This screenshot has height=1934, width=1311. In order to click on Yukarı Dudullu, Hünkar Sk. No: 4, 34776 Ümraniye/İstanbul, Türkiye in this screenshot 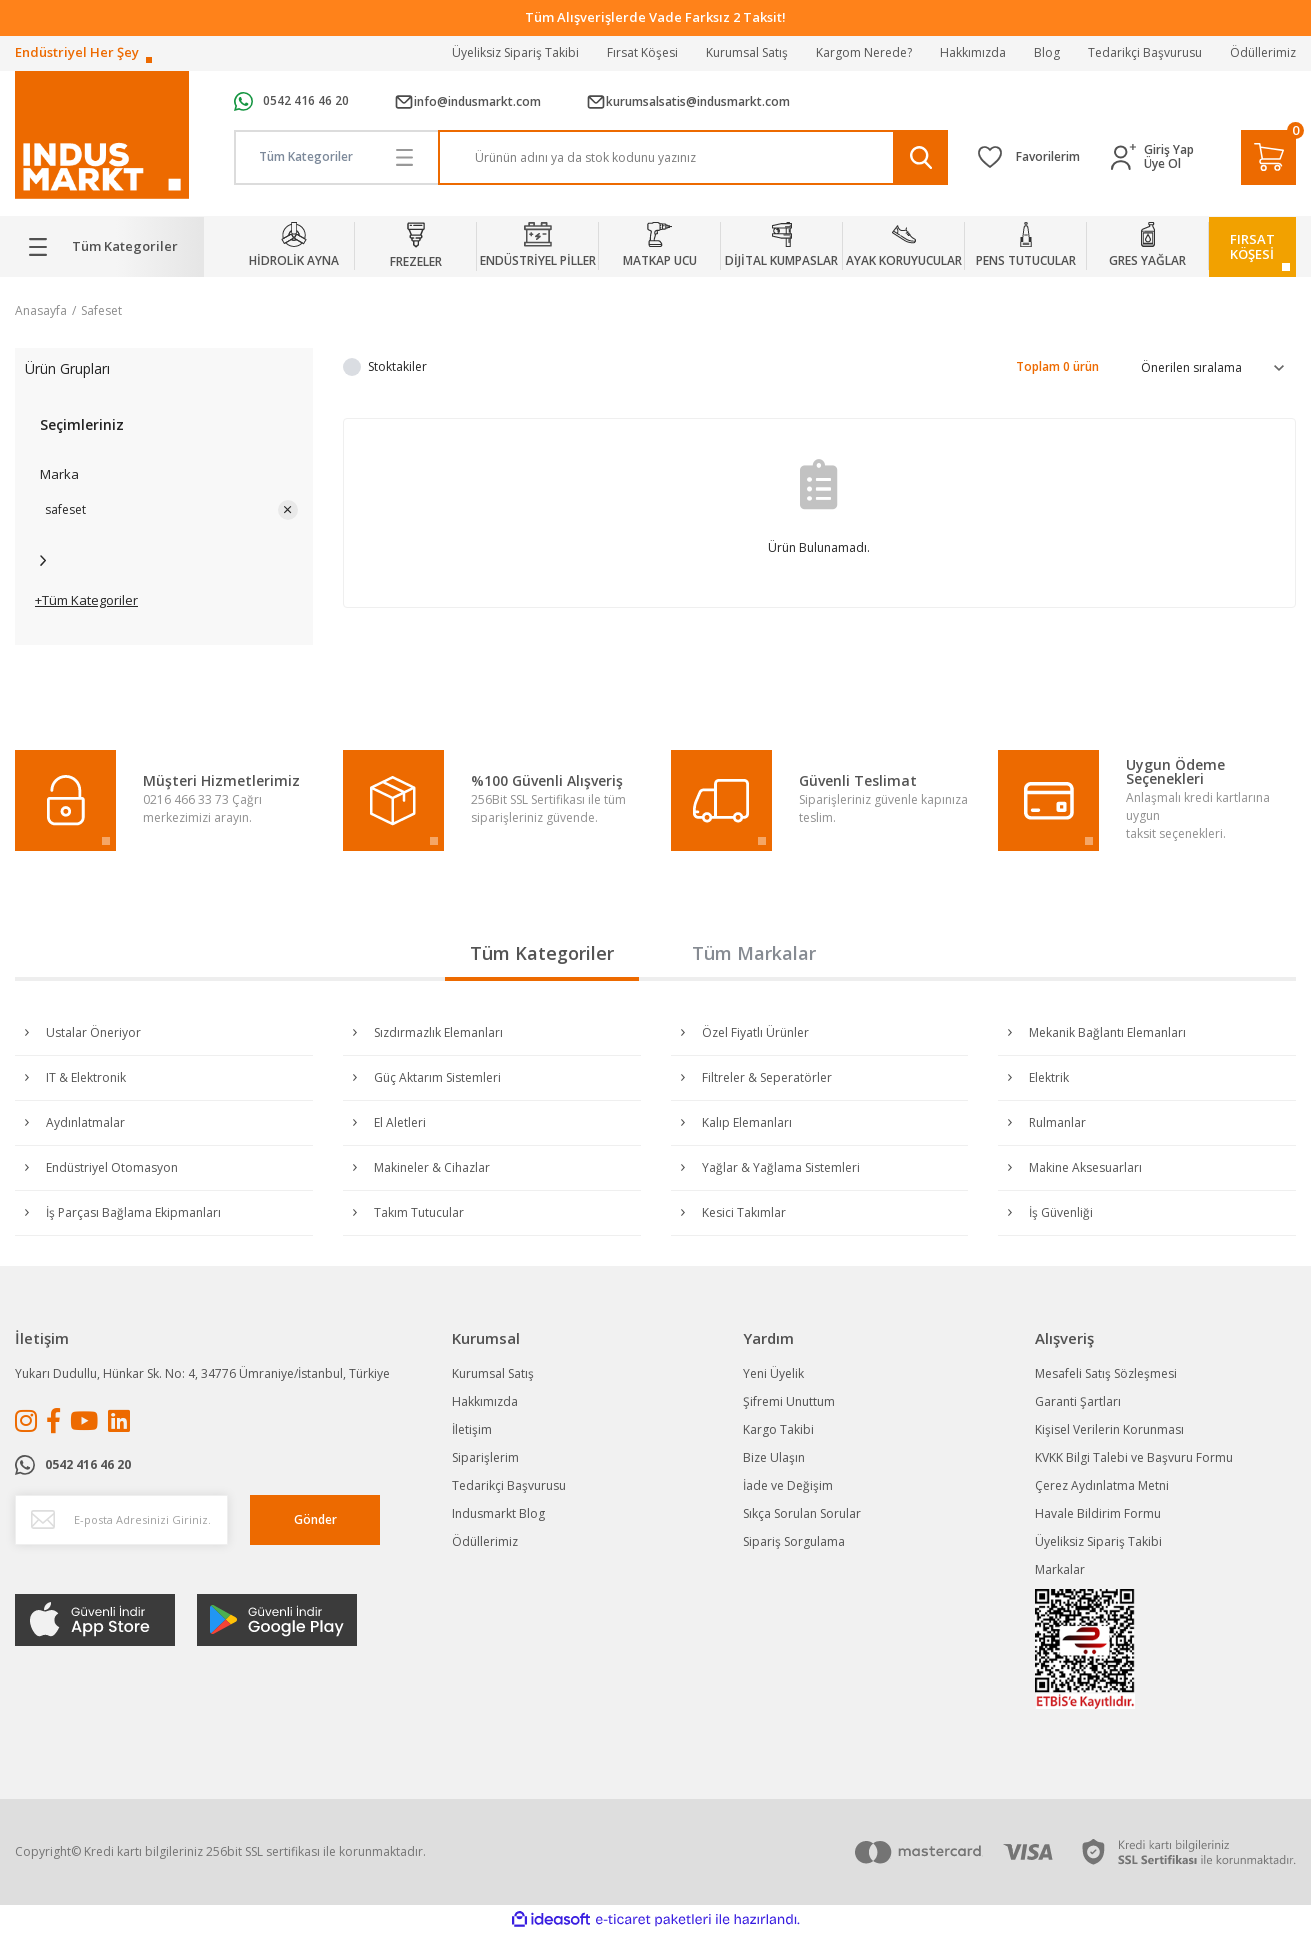, I will do `click(202, 1373)`.